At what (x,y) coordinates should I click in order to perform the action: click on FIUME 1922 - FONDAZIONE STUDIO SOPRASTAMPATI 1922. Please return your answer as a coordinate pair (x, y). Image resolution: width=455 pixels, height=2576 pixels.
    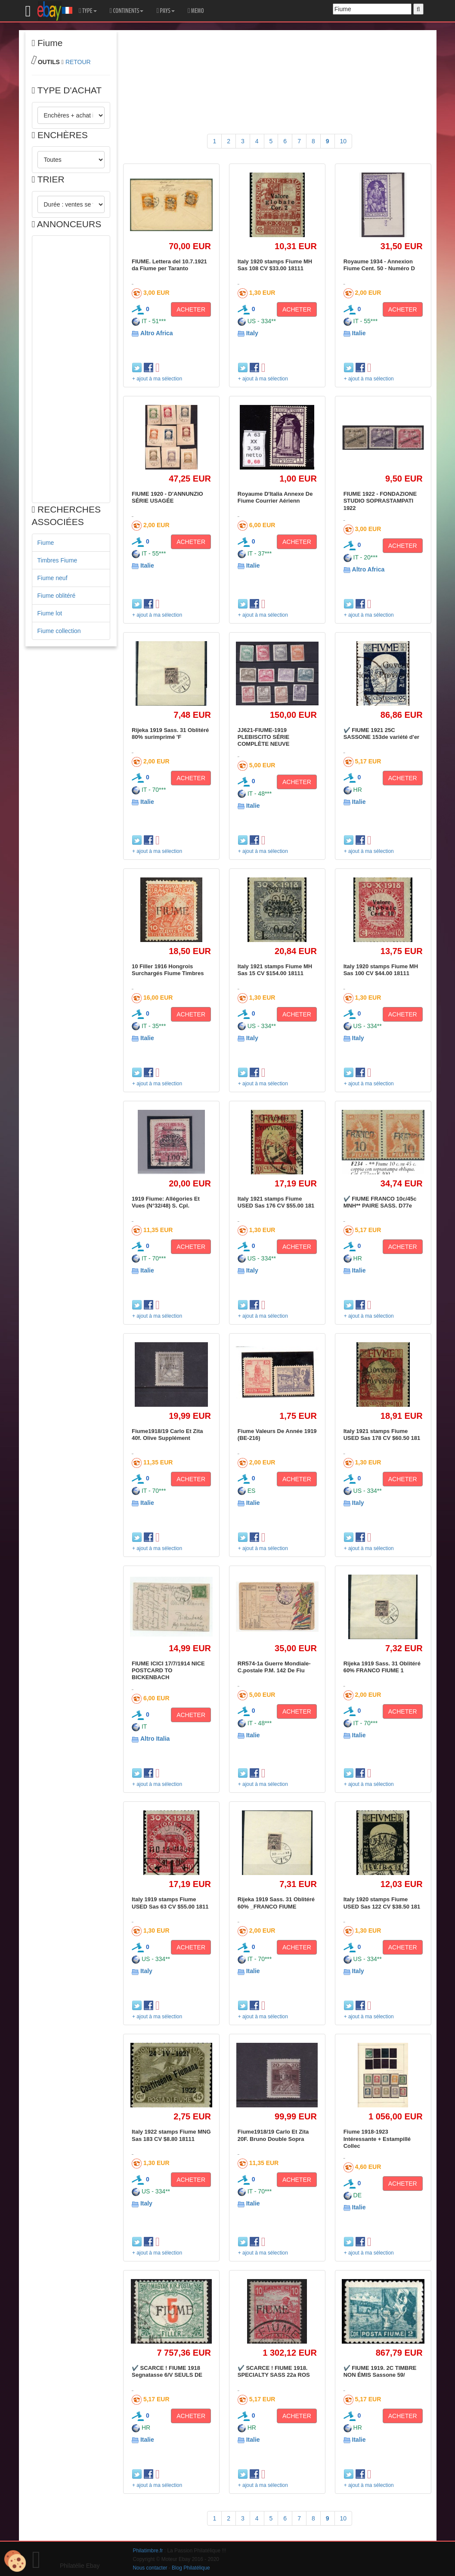
    Looking at the image, I should click on (380, 501).